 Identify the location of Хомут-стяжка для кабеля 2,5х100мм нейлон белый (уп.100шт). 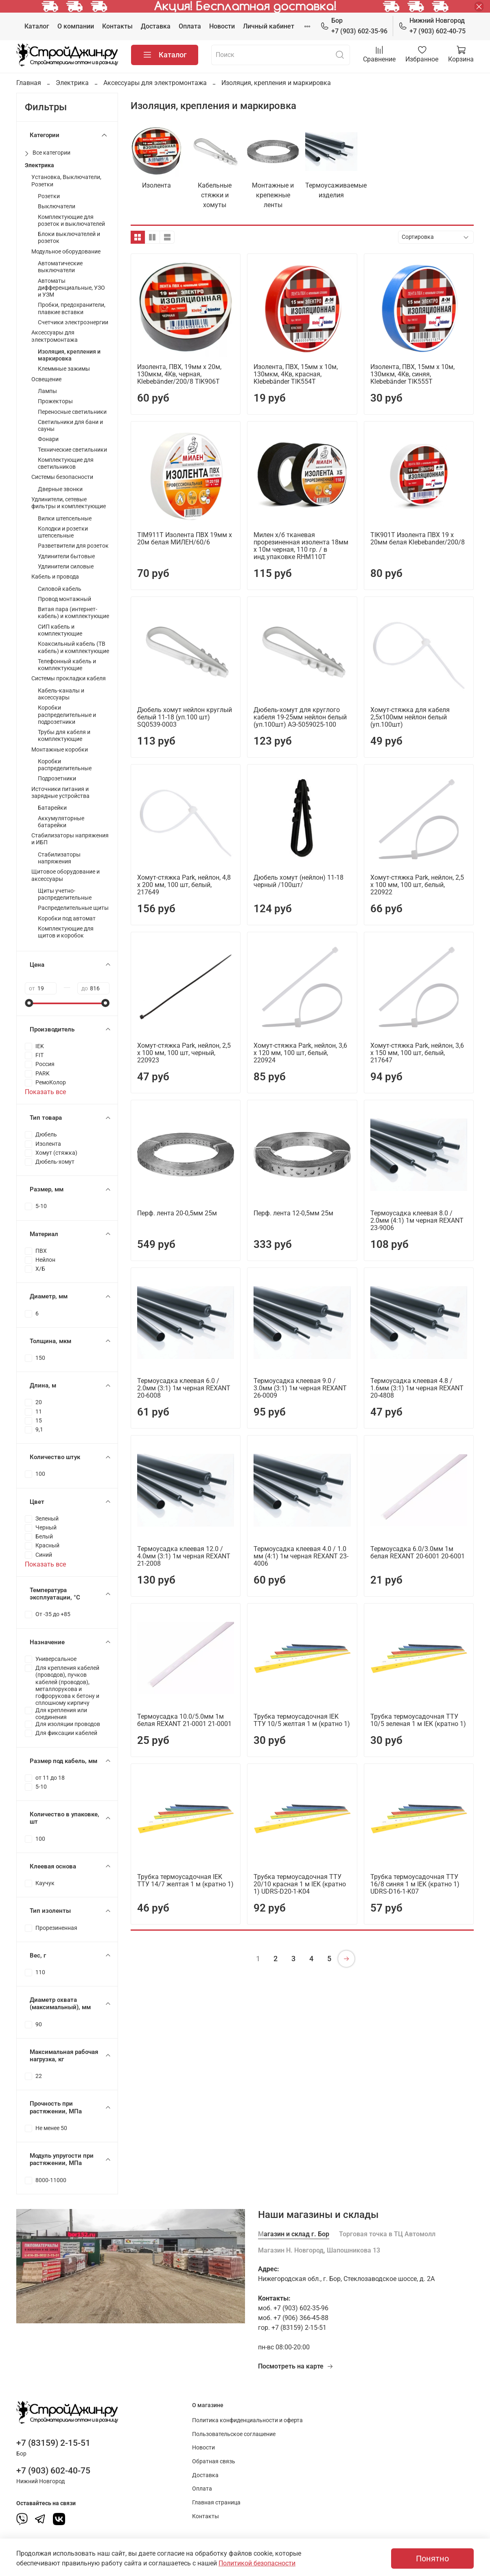
(410, 717).